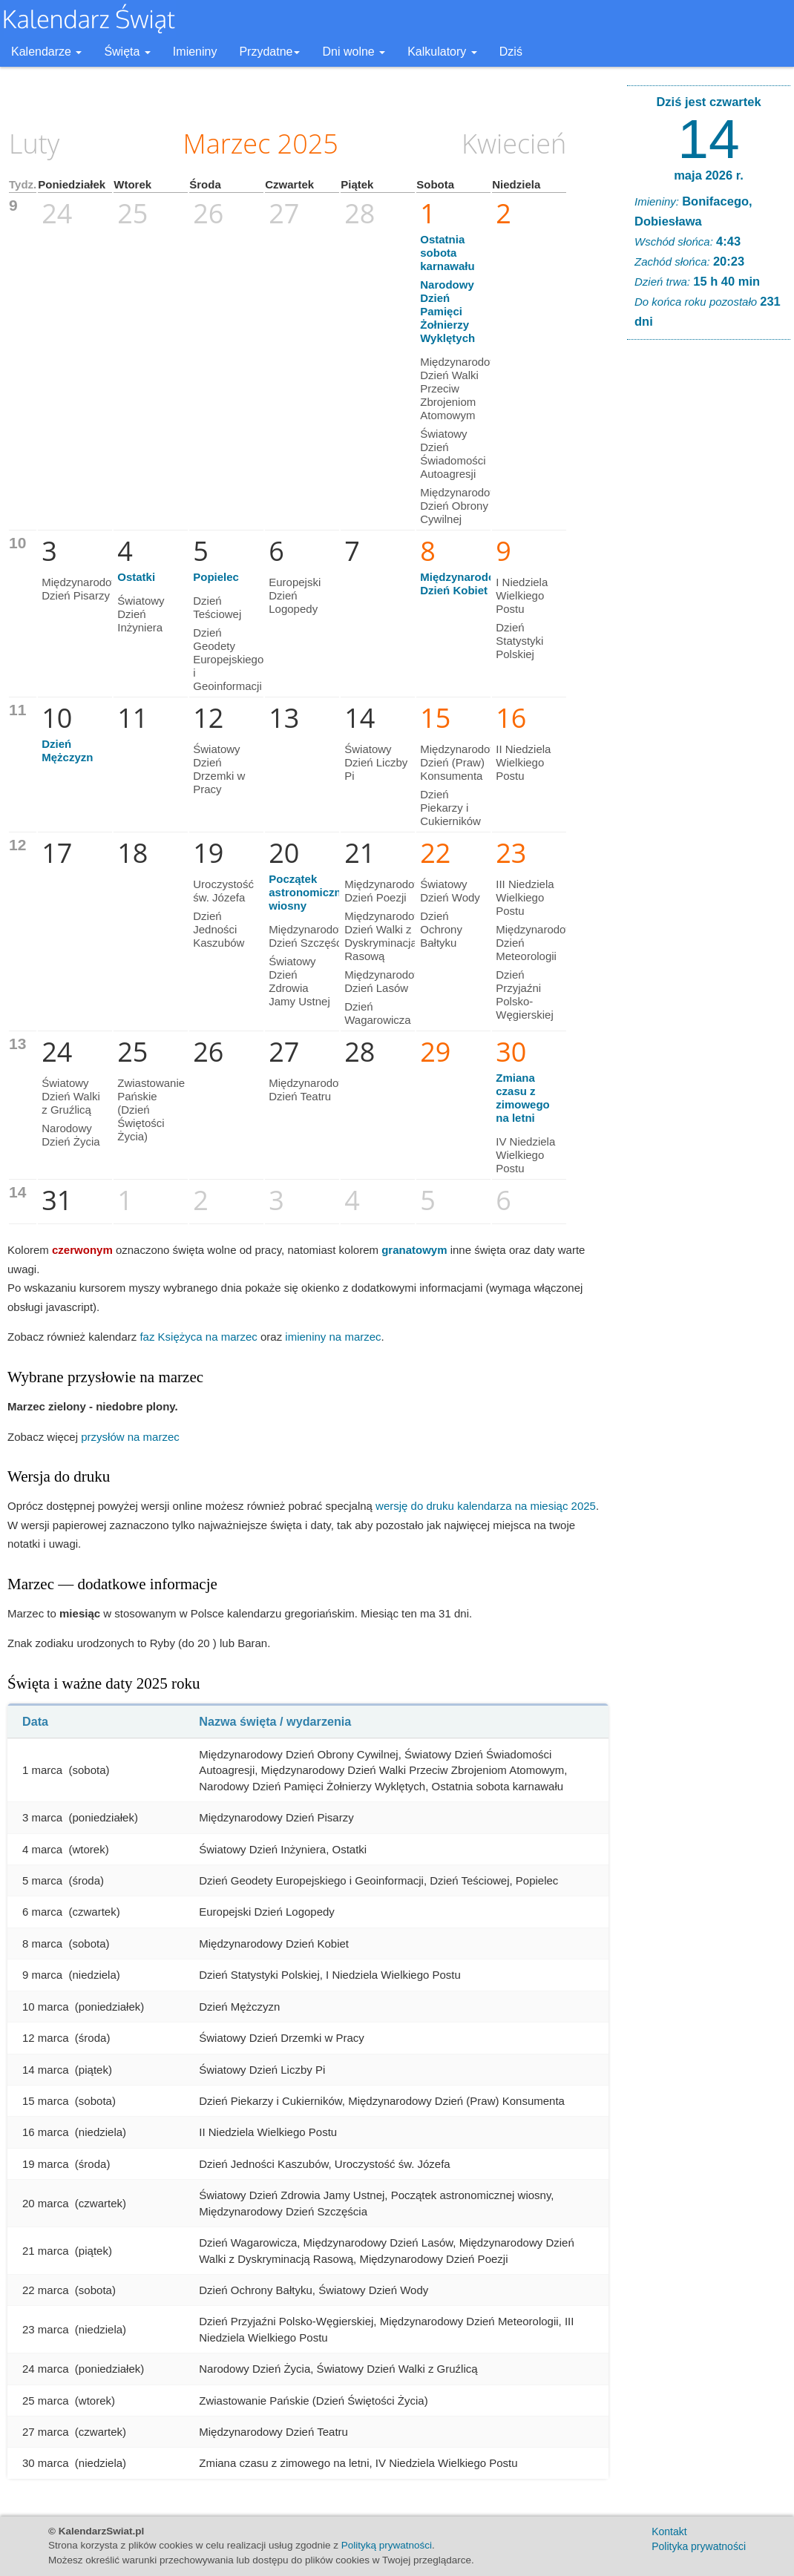  What do you see at coordinates (386, 936) in the screenshot?
I see `Międzynarodowy Dzień Walki z Dyskryminacją Rasową` at bounding box center [386, 936].